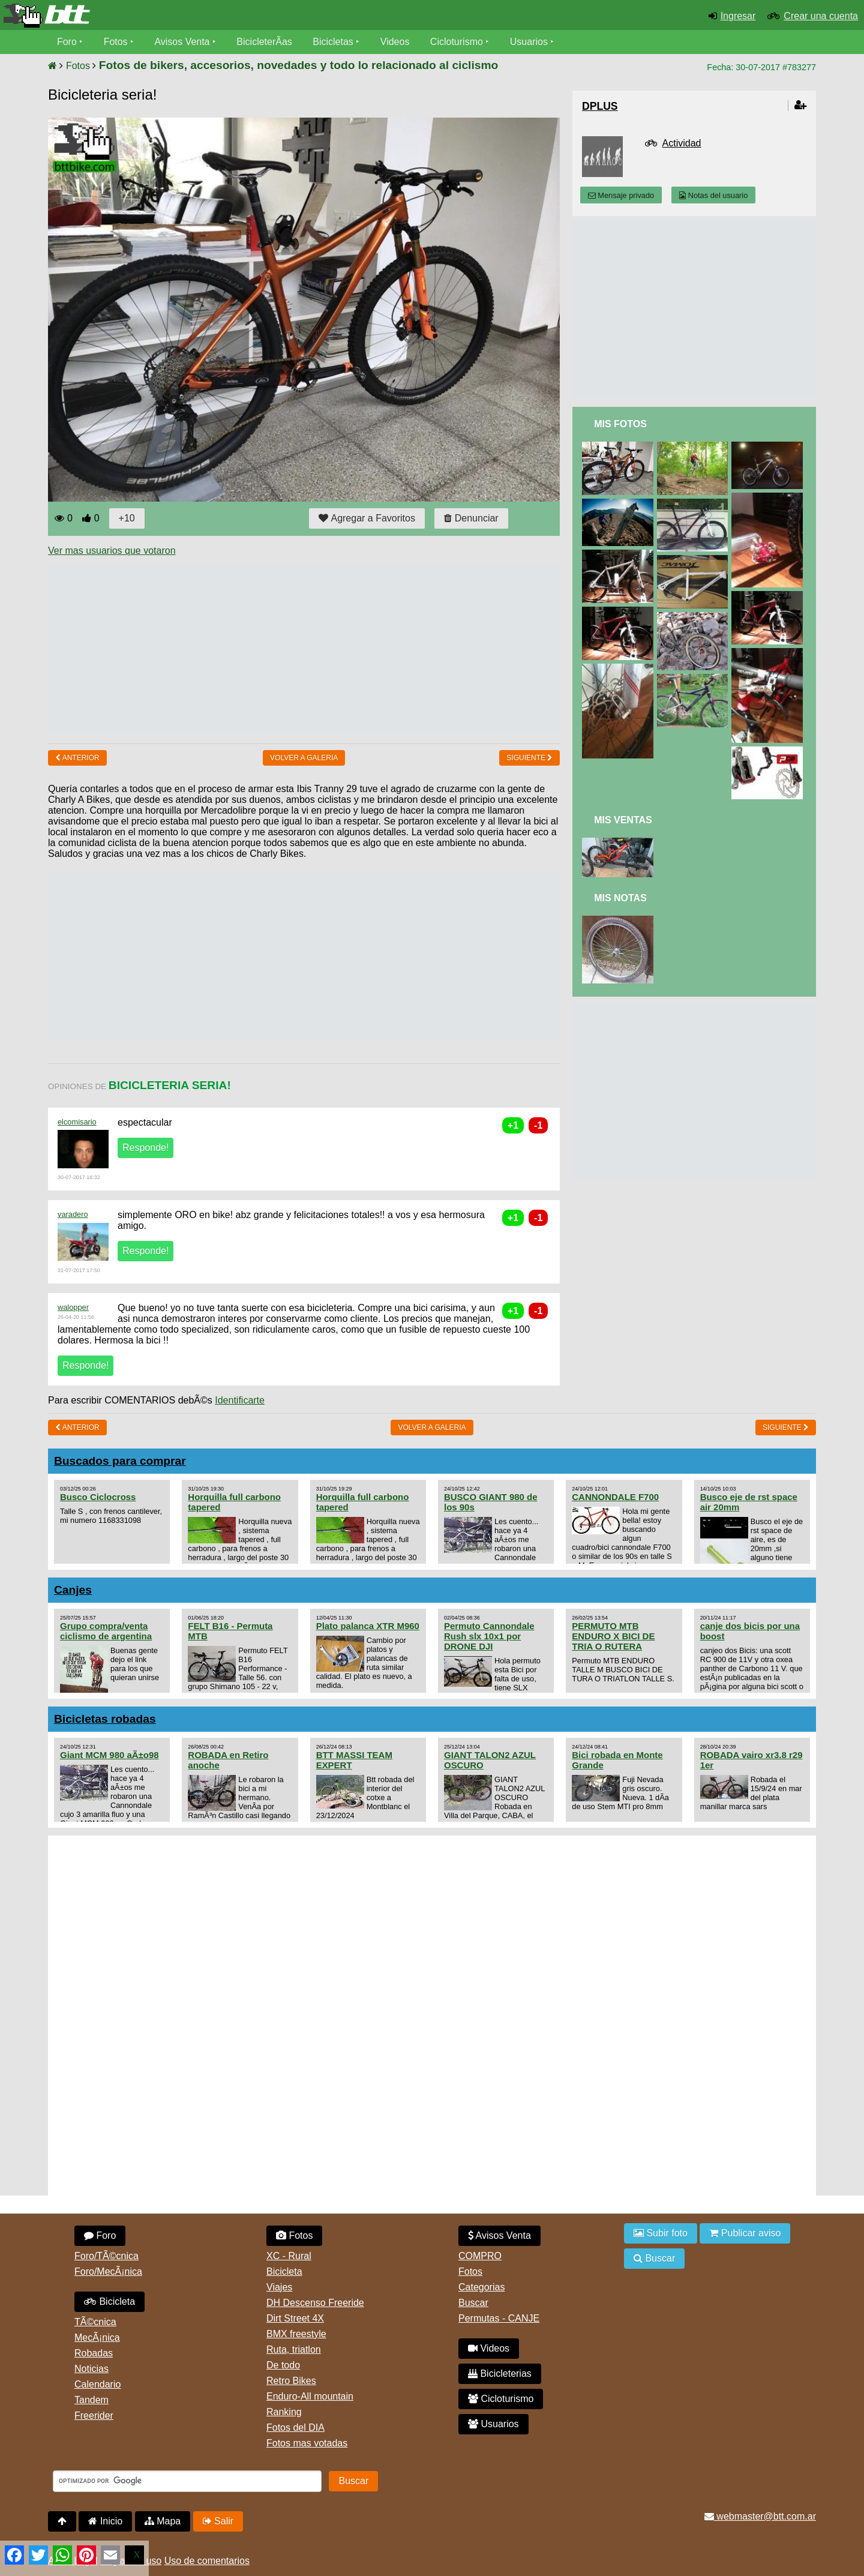 The width and height of the screenshot is (864, 2576). What do you see at coordinates (105, 2521) in the screenshot?
I see `Inicio` at bounding box center [105, 2521].